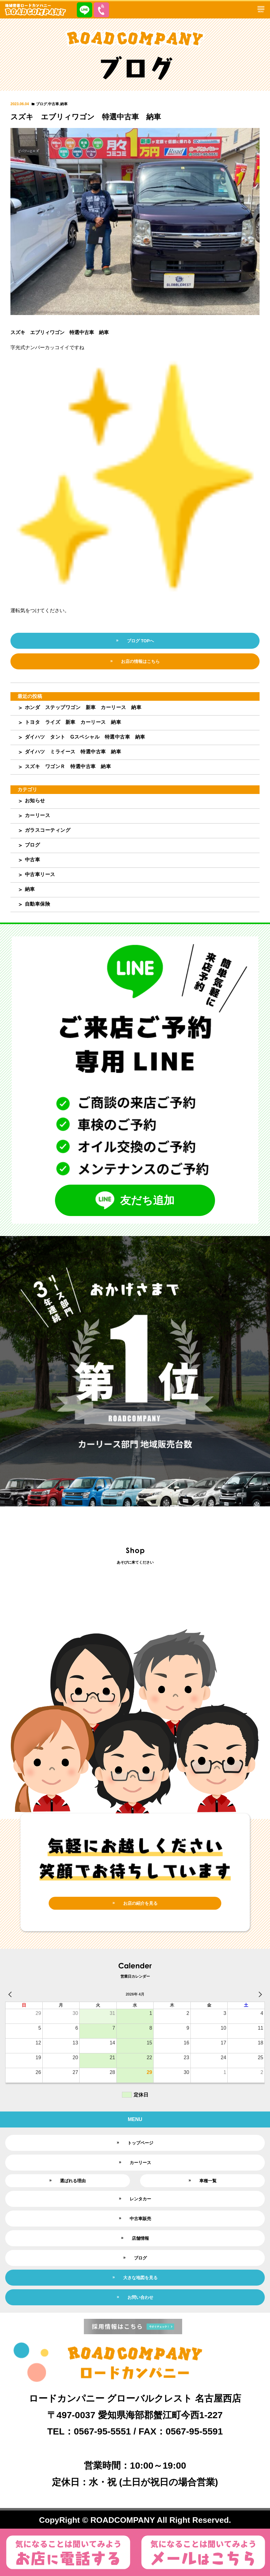 The height and width of the screenshot is (2576, 270). I want to click on 納車, so click(64, 104).